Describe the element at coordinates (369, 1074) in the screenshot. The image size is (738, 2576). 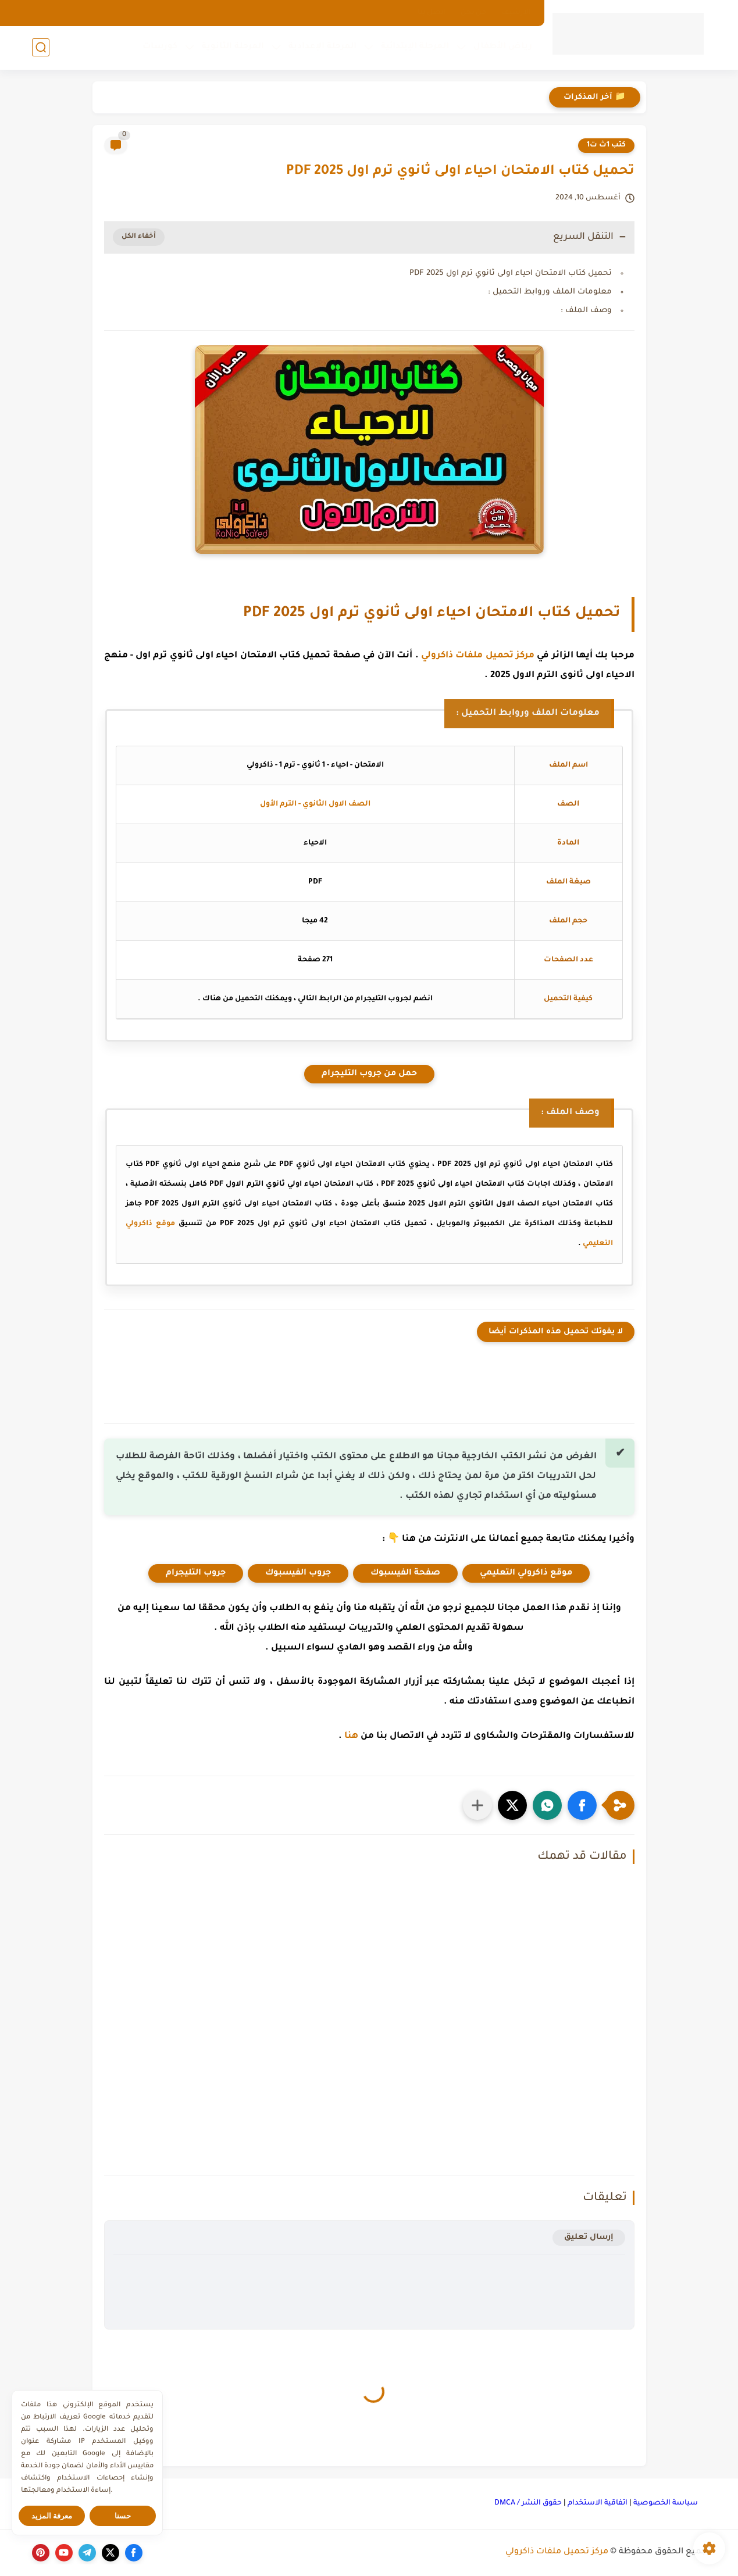
I see `حمل من جروب التليجرام` at that location.